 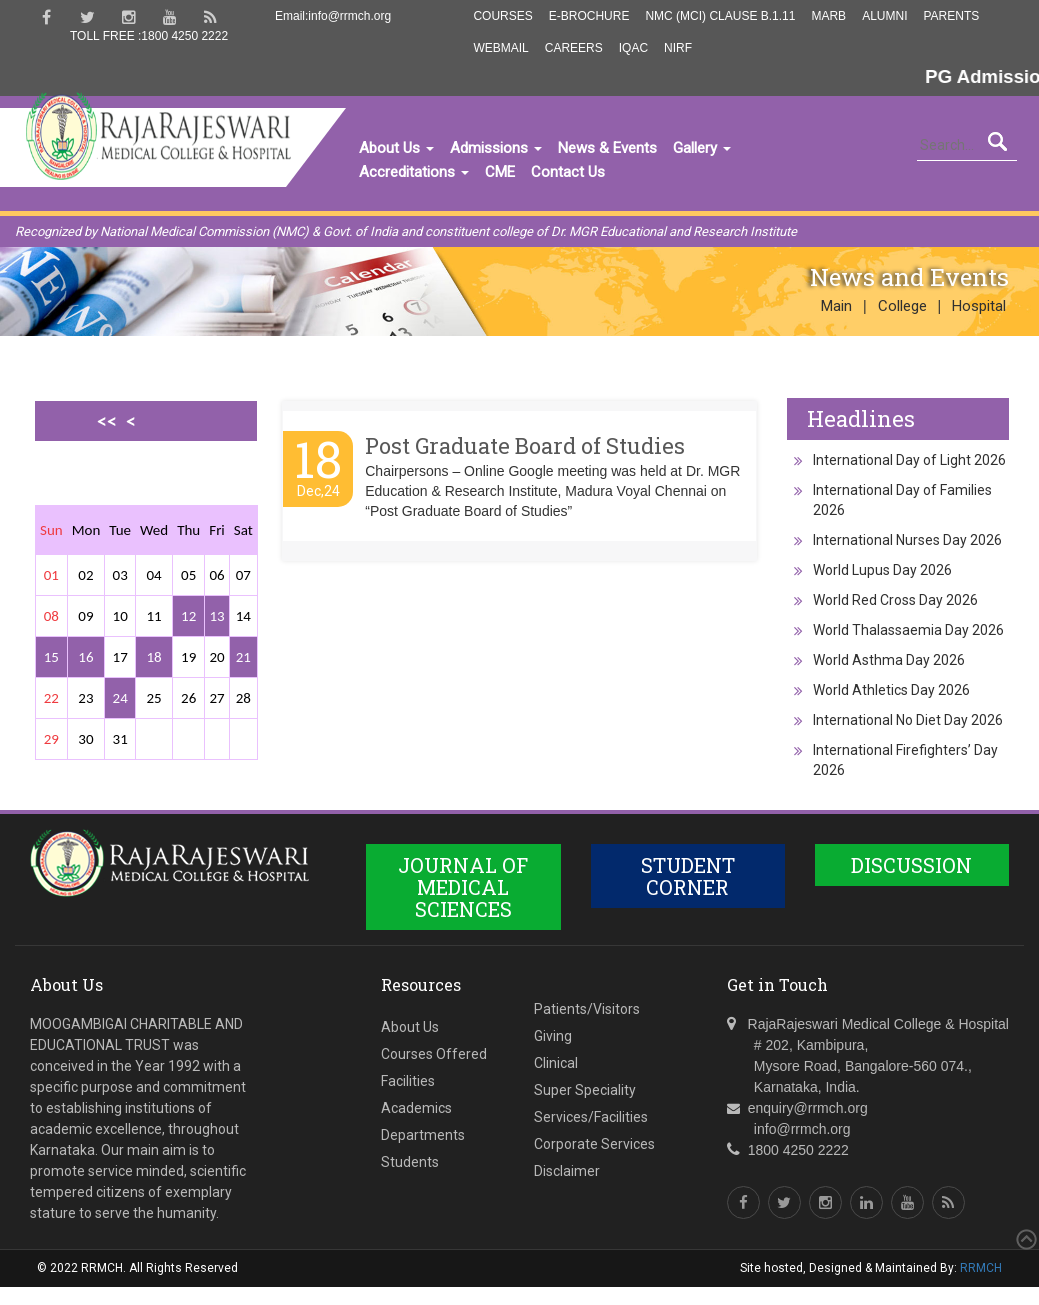 What do you see at coordinates (243, 657) in the screenshot?
I see `21` at bounding box center [243, 657].